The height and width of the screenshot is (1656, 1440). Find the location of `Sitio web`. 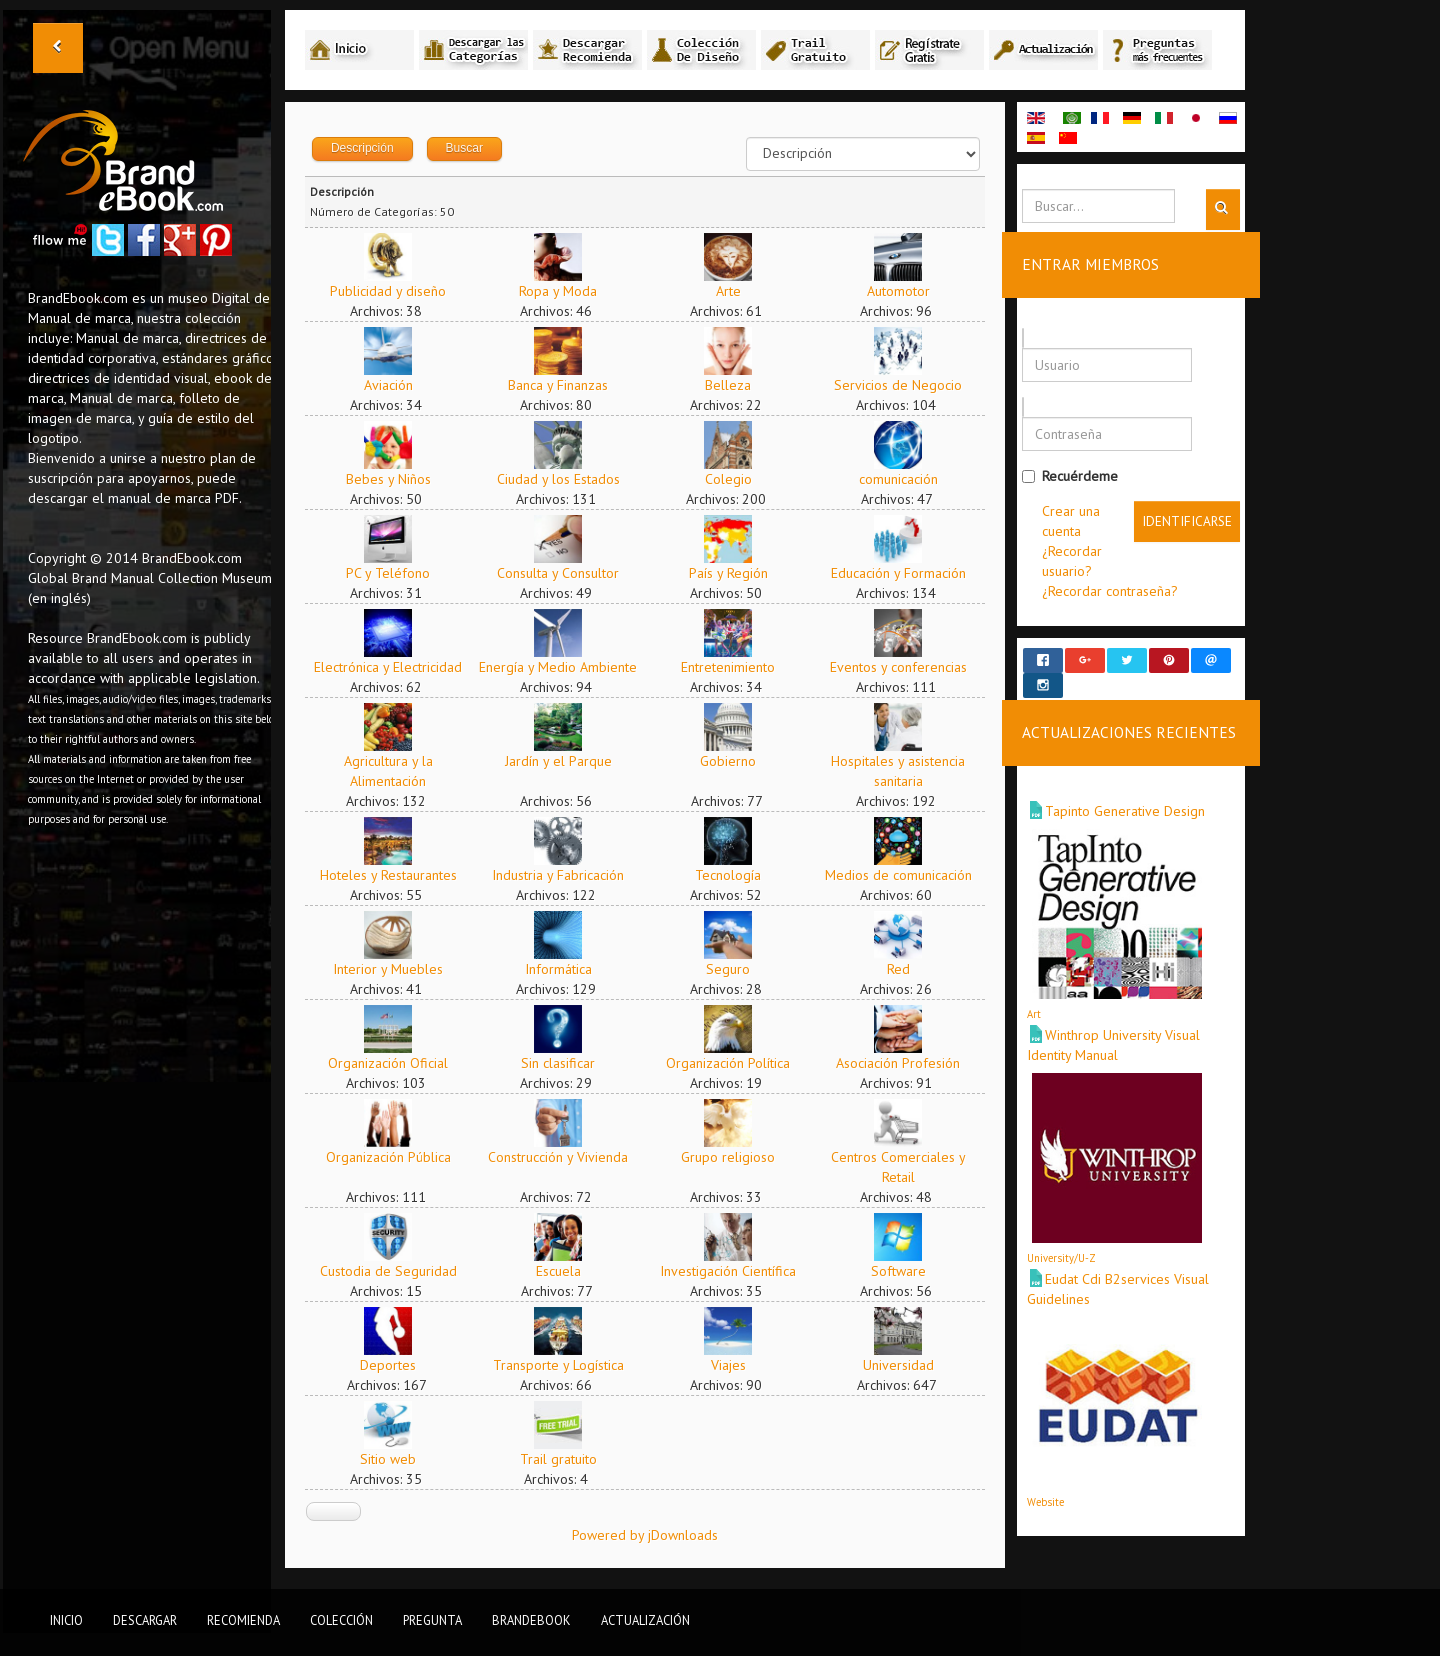

Sitio web is located at coordinates (398, 1459).